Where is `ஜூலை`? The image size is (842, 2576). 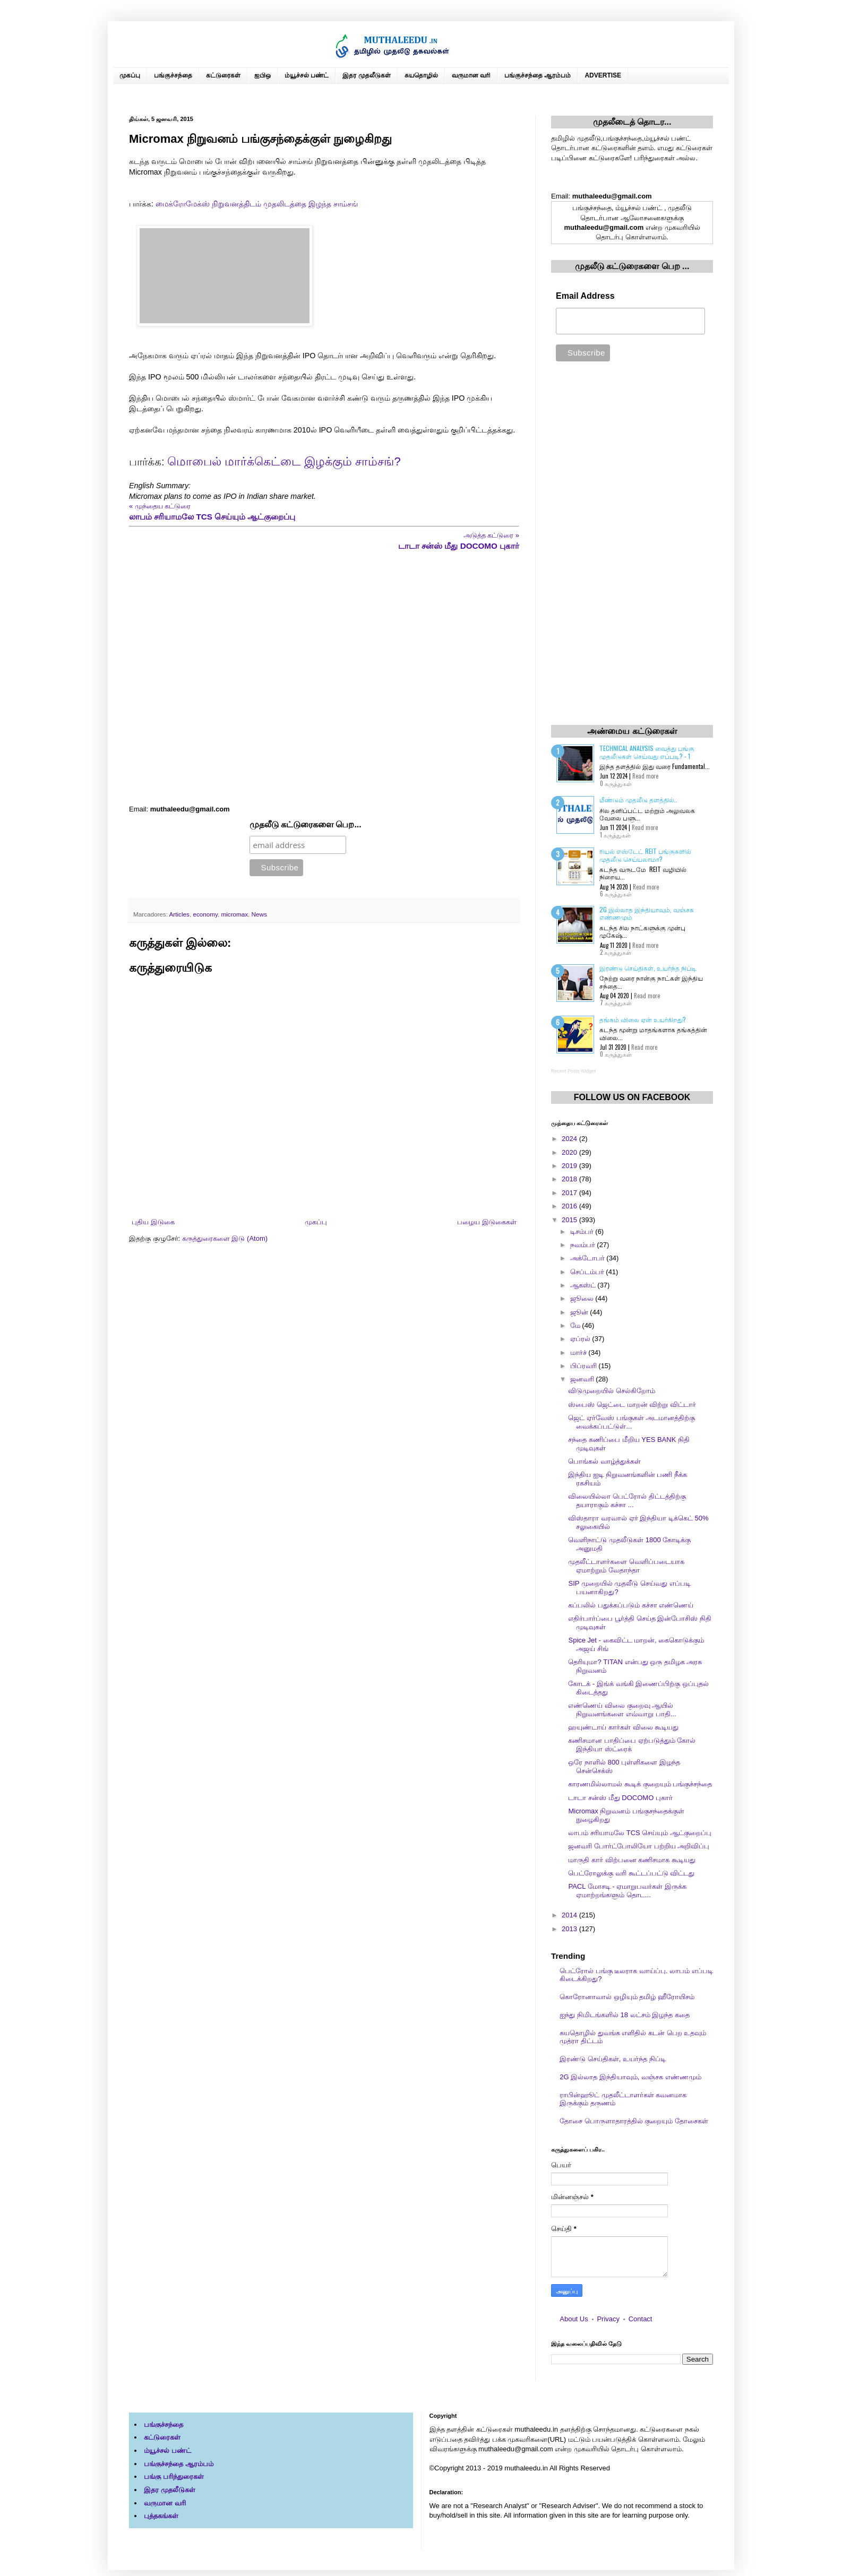 ஜூலை is located at coordinates (583, 1298).